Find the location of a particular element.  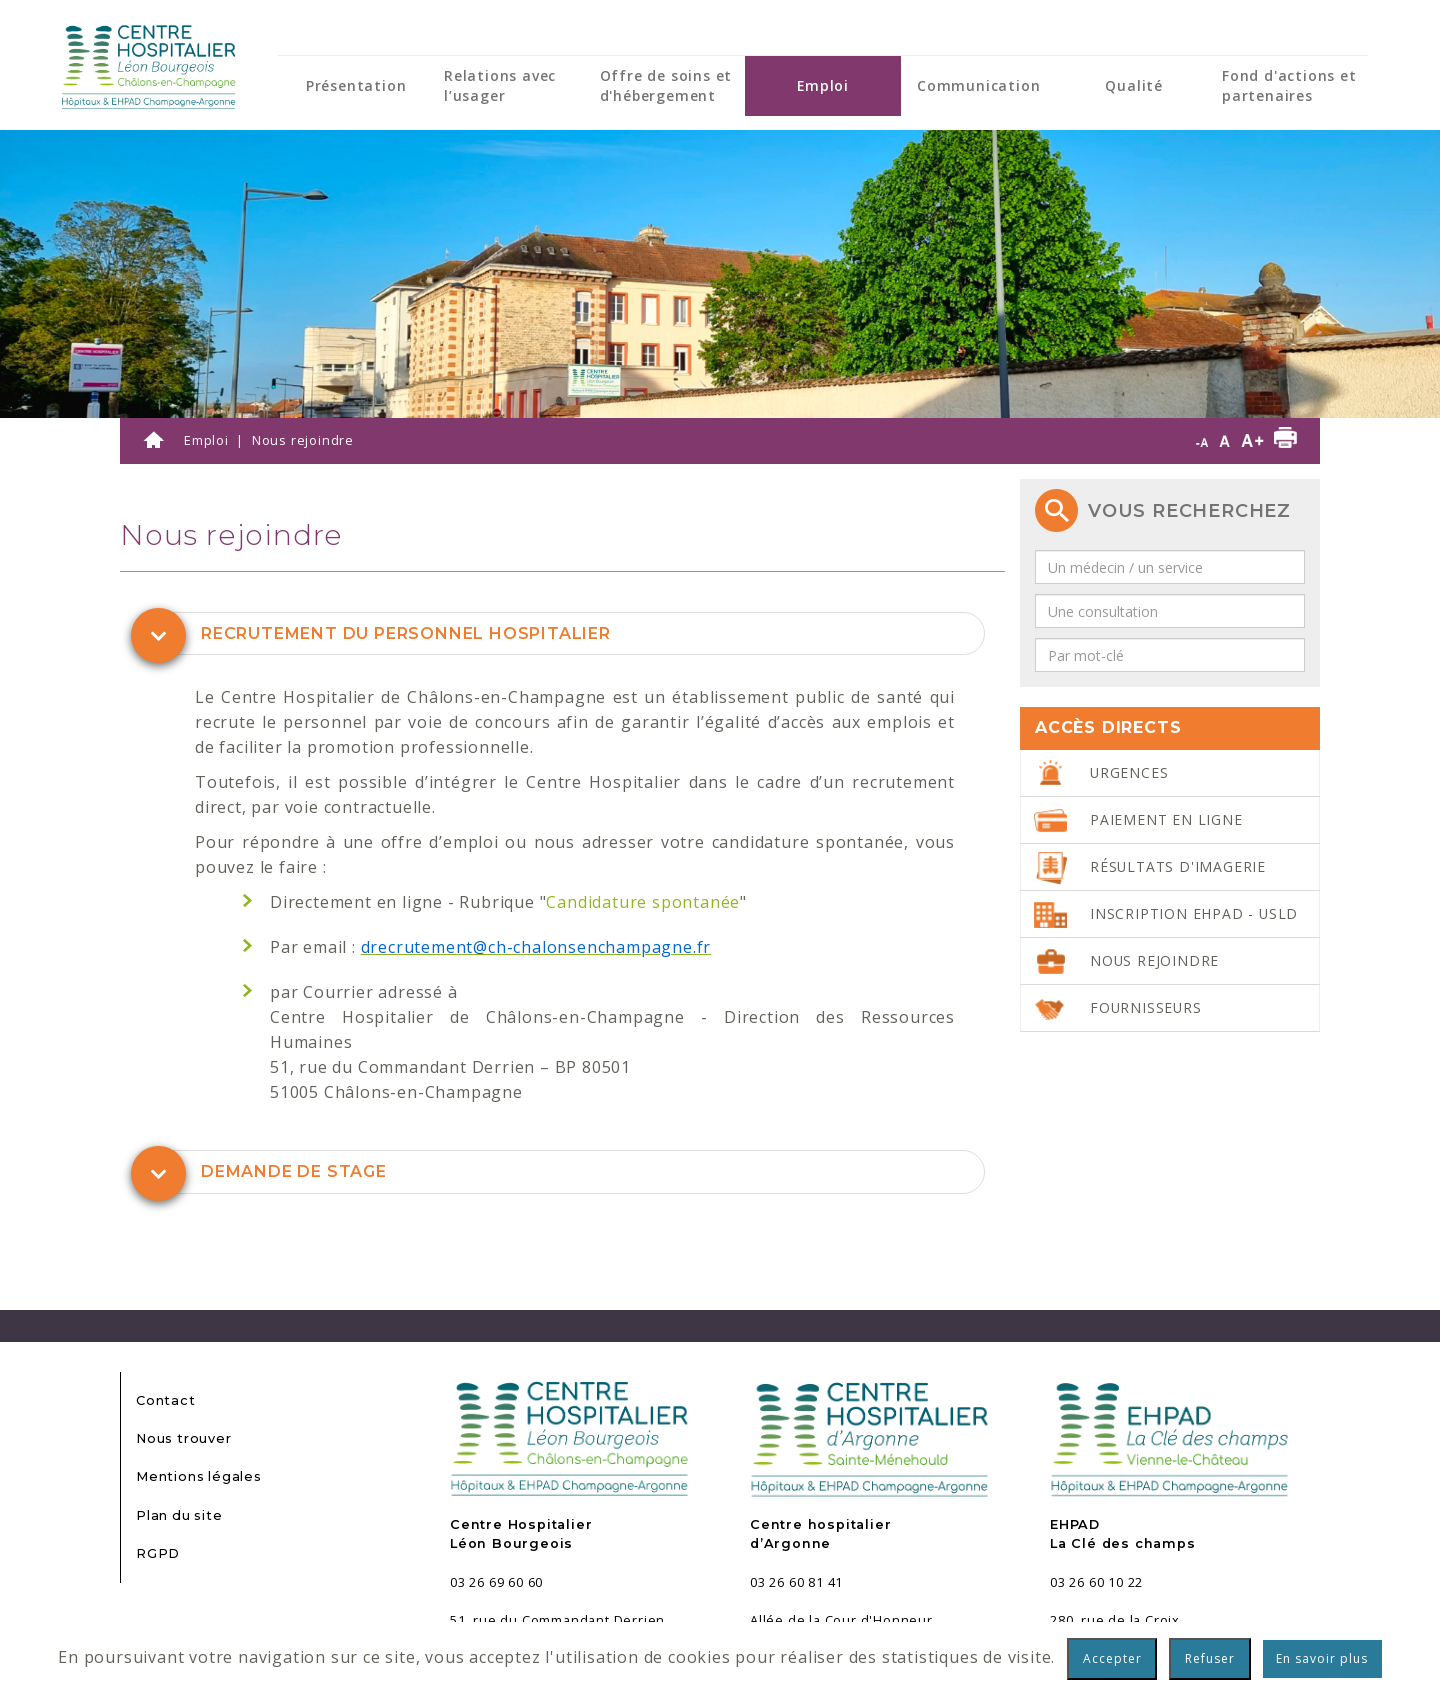

Recrutement du personnel hospitalier is located at coordinates (406, 633).